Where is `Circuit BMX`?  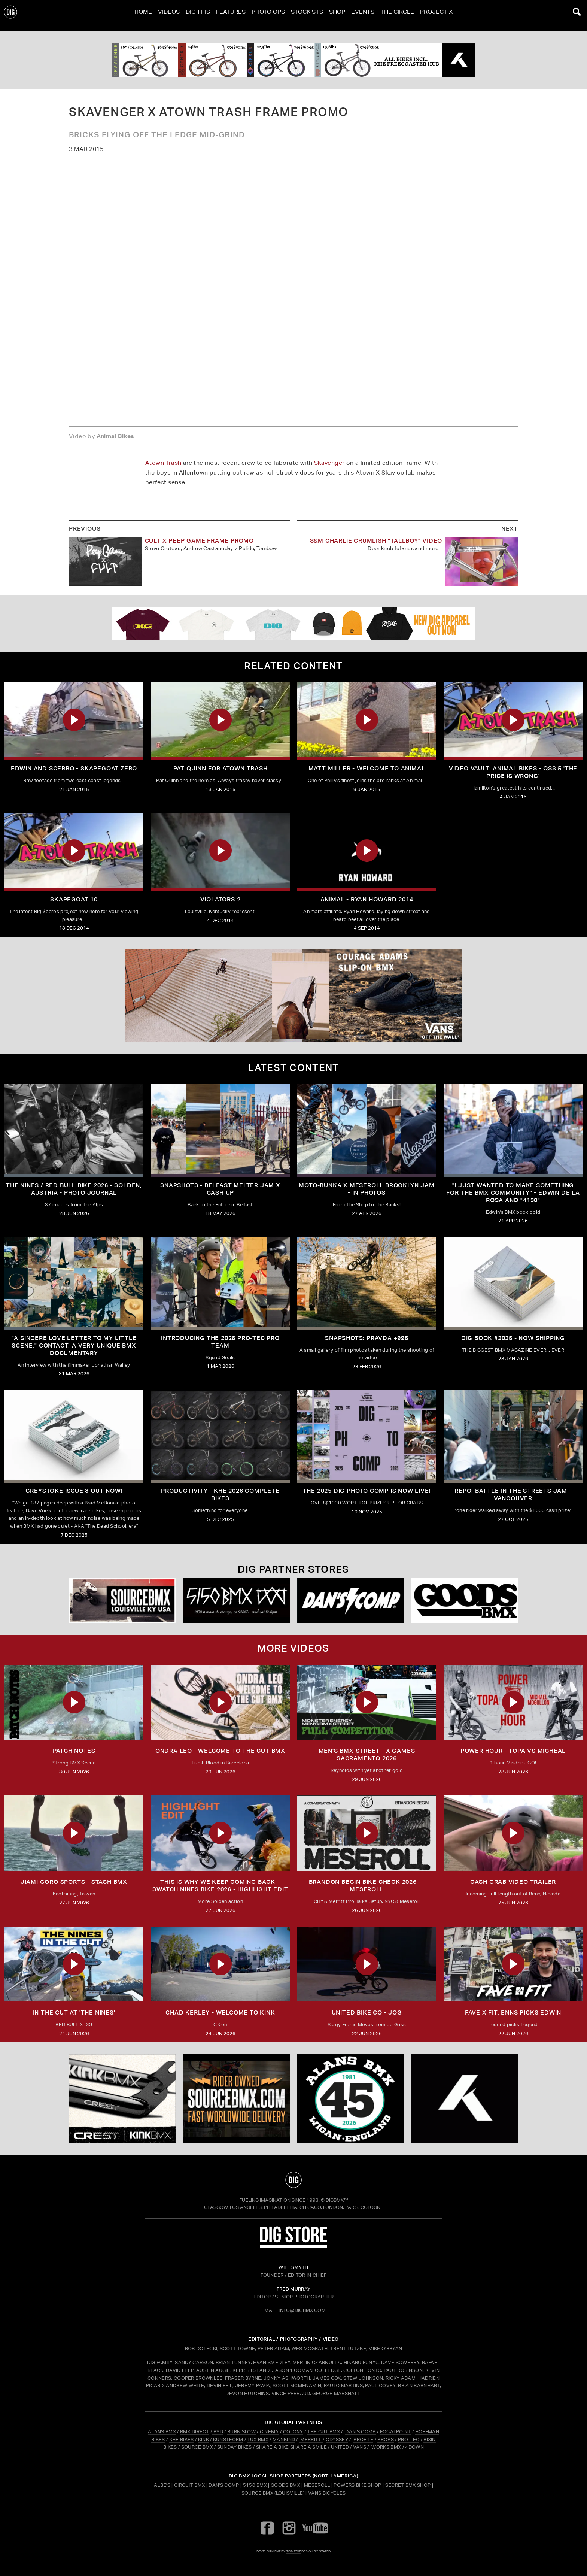 Circuit BMX is located at coordinates (189, 2485).